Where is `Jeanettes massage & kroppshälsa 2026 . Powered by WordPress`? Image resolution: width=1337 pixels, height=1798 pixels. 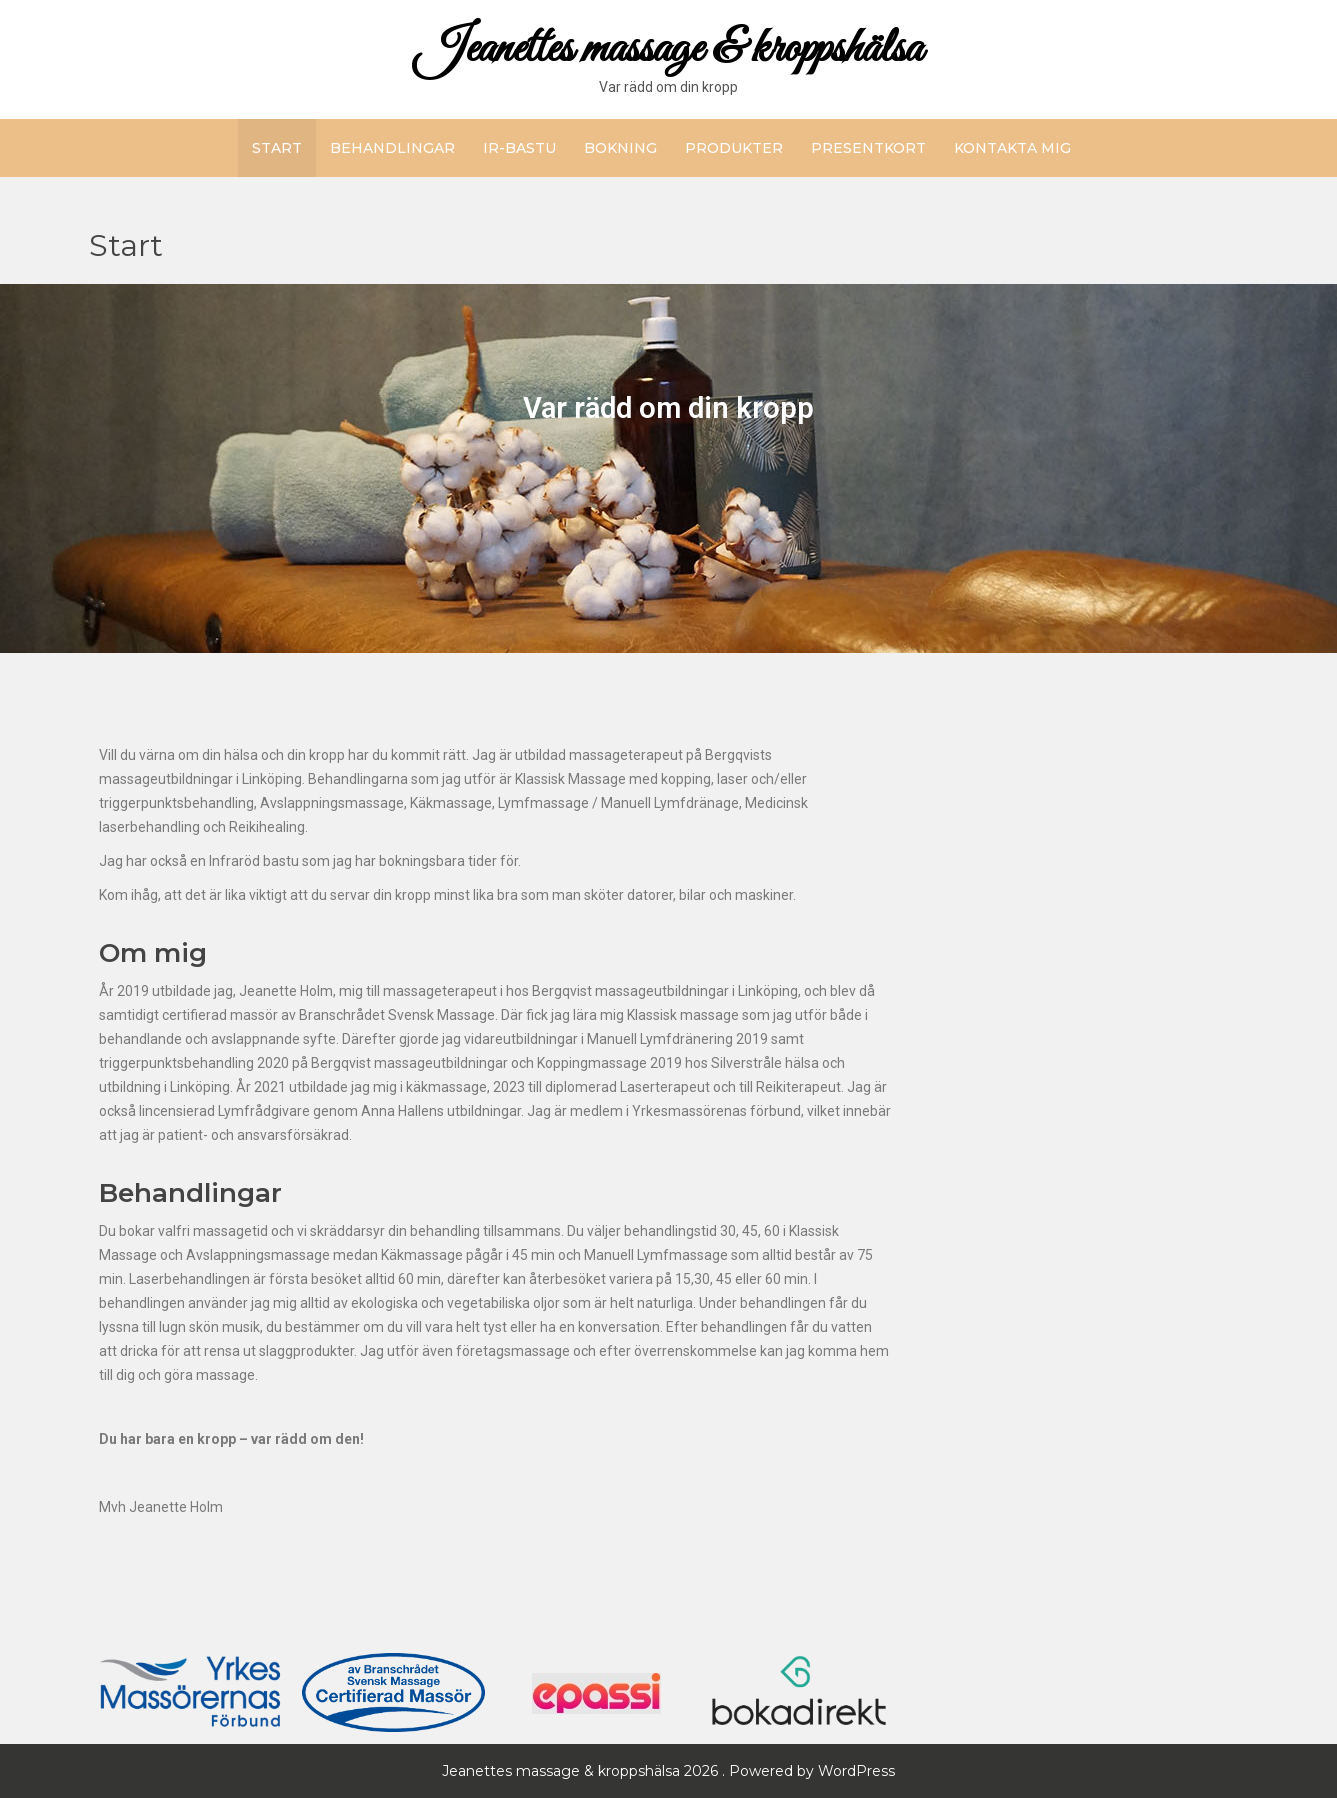 Jeanettes massage & kroppshälsa 2026 . Powered by WordPress is located at coordinates (668, 1771).